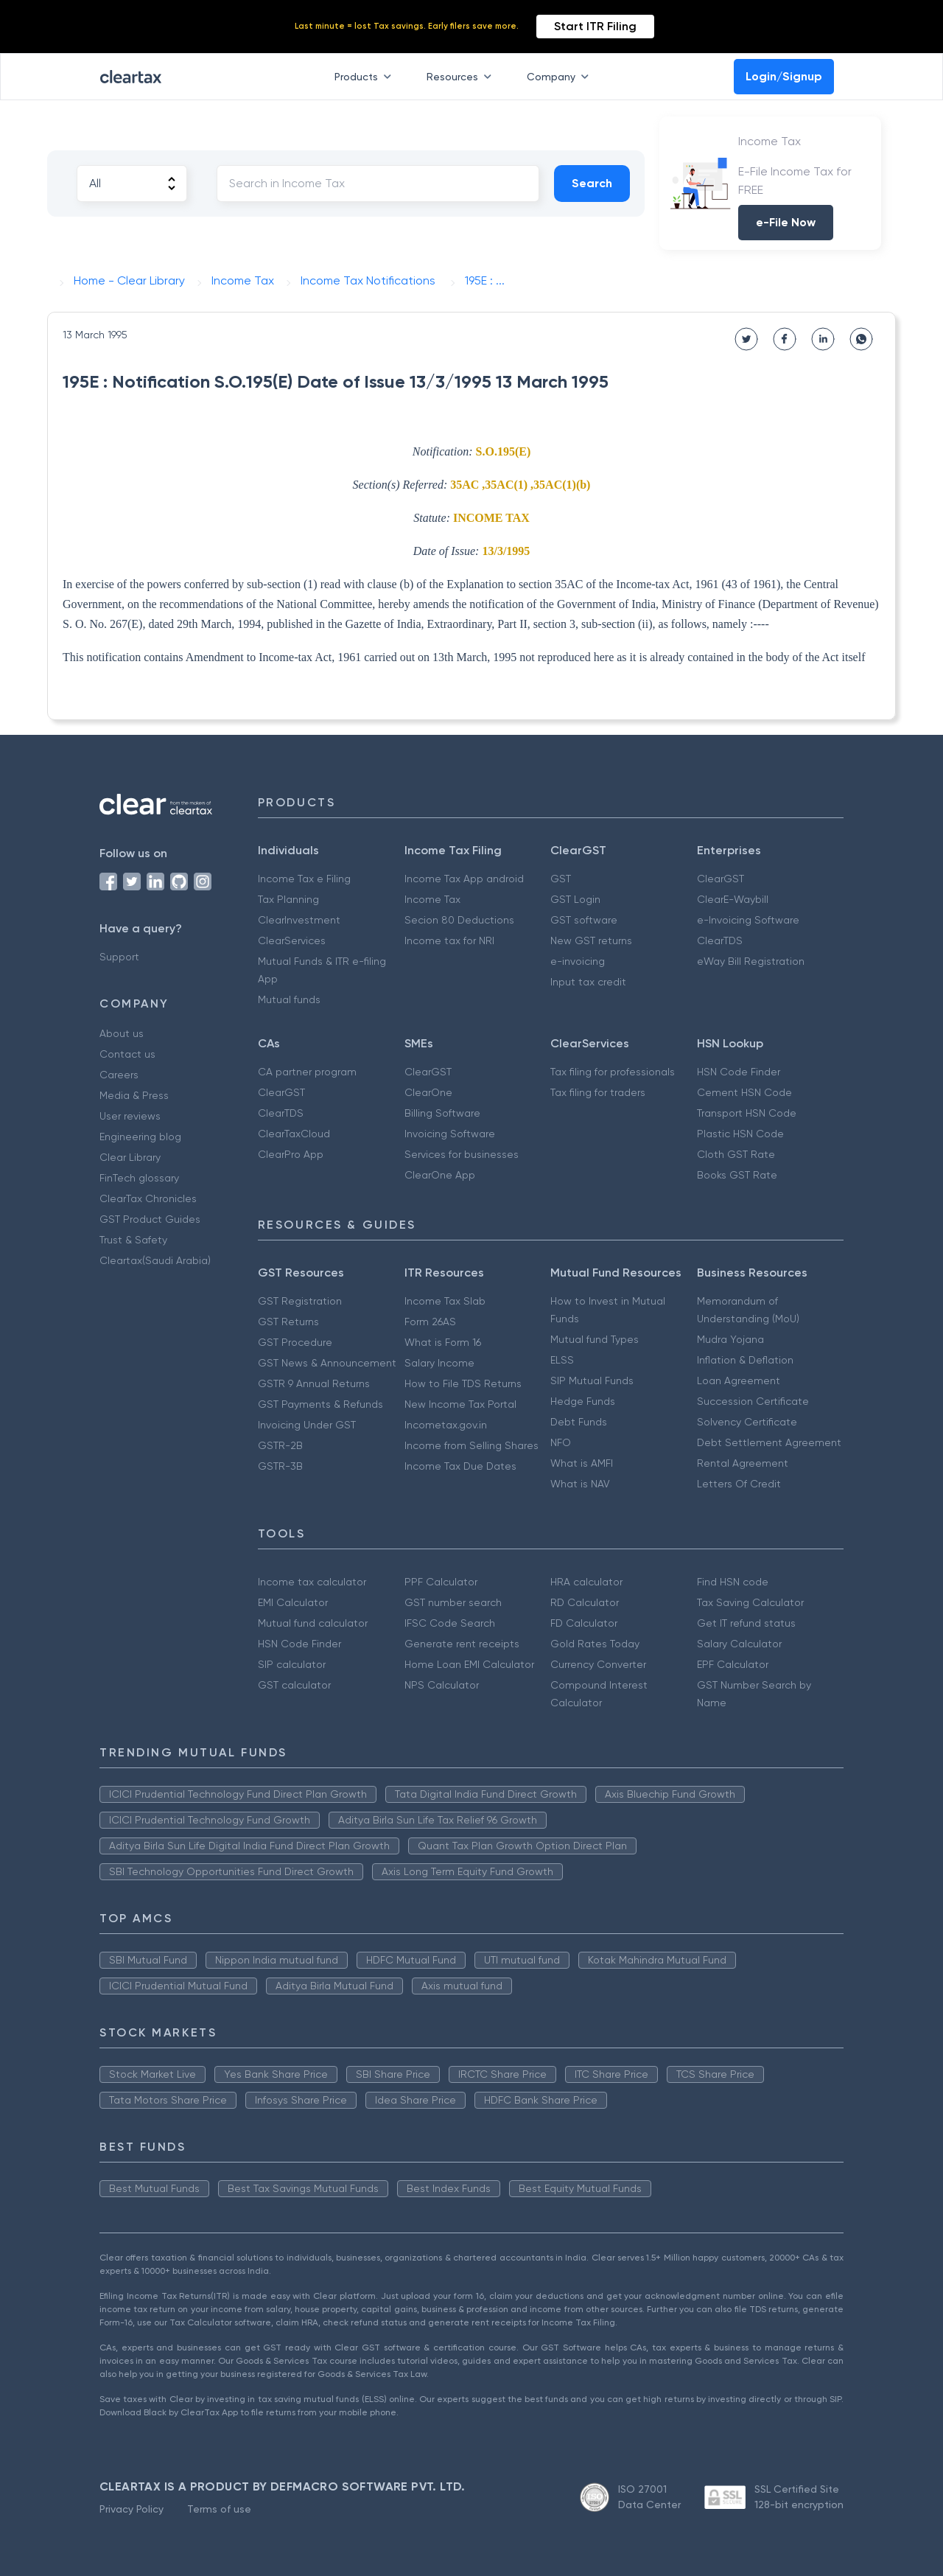 The height and width of the screenshot is (2576, 943). I want to click on User reviews, so click(130, 1116).